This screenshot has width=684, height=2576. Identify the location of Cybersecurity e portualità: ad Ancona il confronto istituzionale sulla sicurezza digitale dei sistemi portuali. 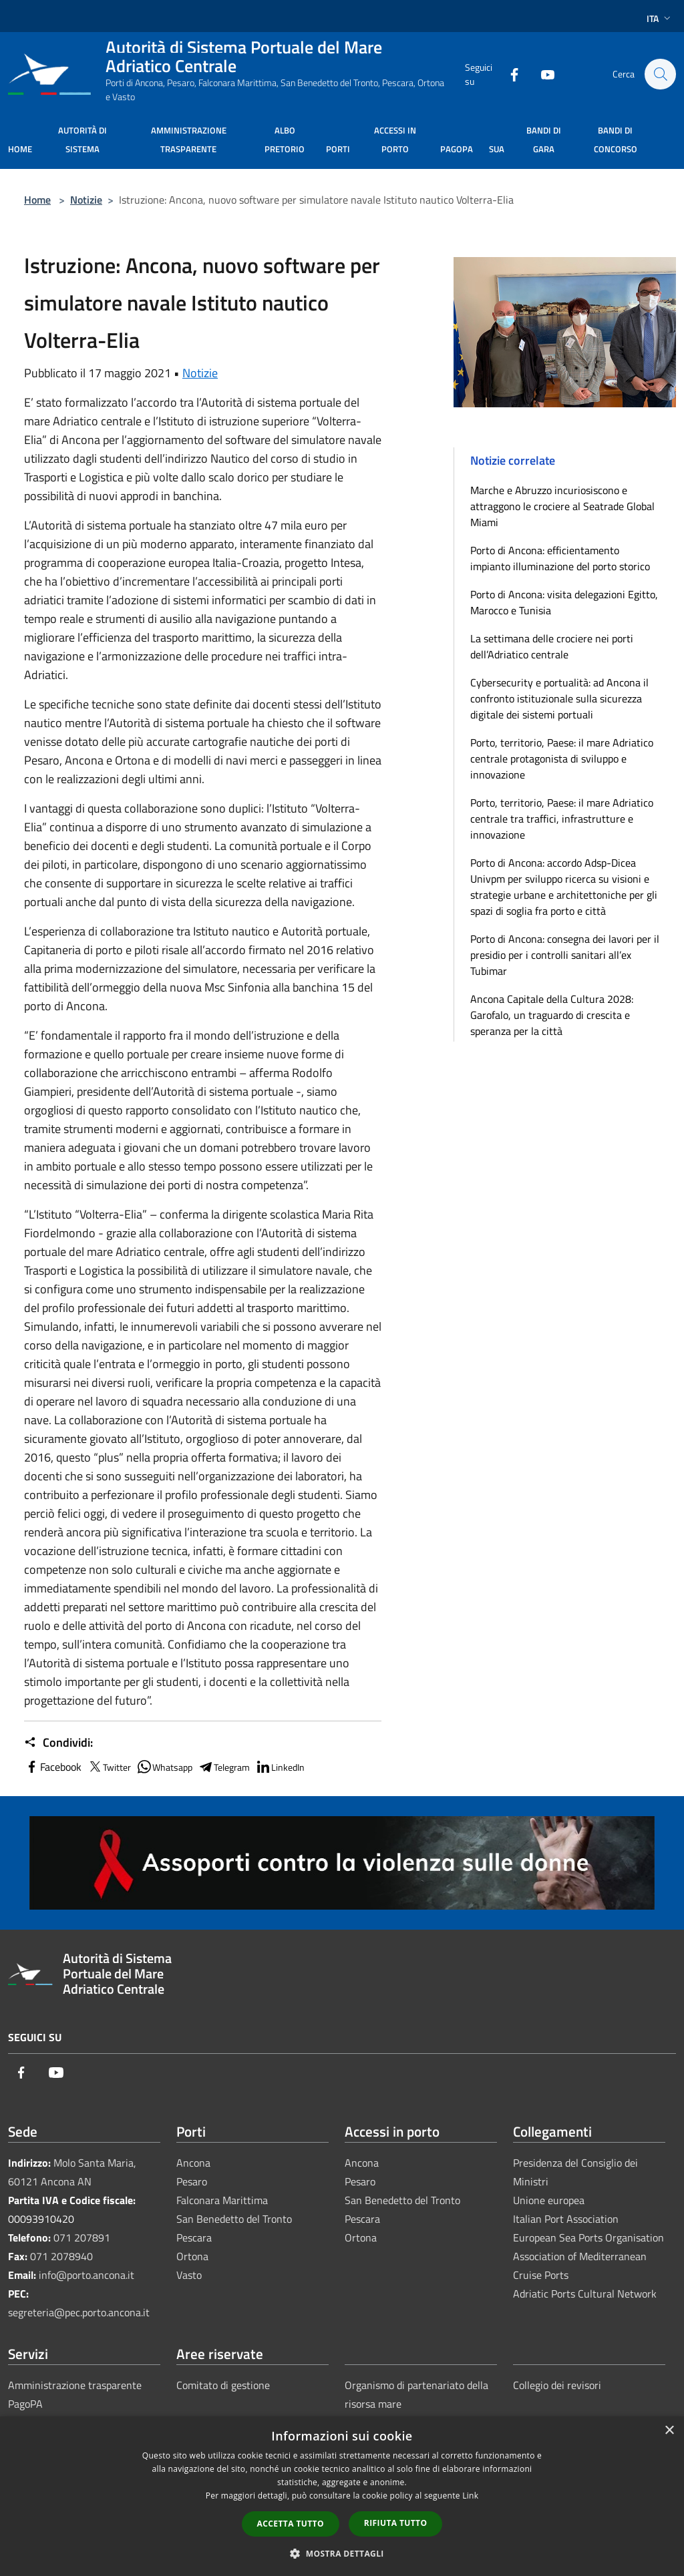
(559, 698).